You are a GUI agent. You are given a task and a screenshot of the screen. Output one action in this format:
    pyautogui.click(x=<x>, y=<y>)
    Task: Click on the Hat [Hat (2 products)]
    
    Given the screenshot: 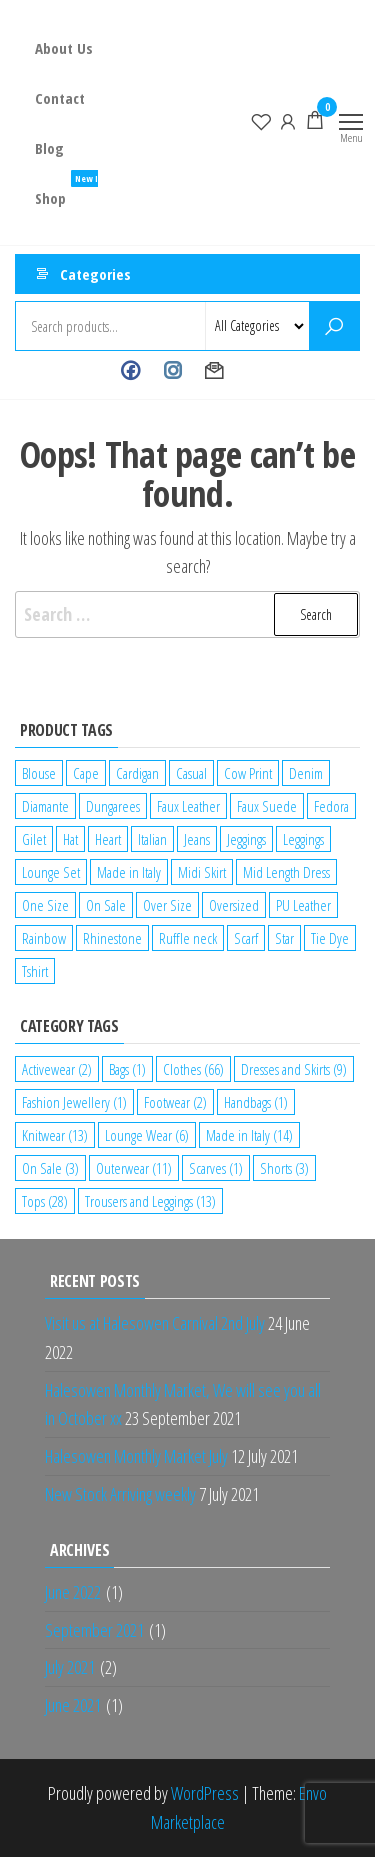 What is the action you would take?
    pyautogui.click(x=70, y=839)
    